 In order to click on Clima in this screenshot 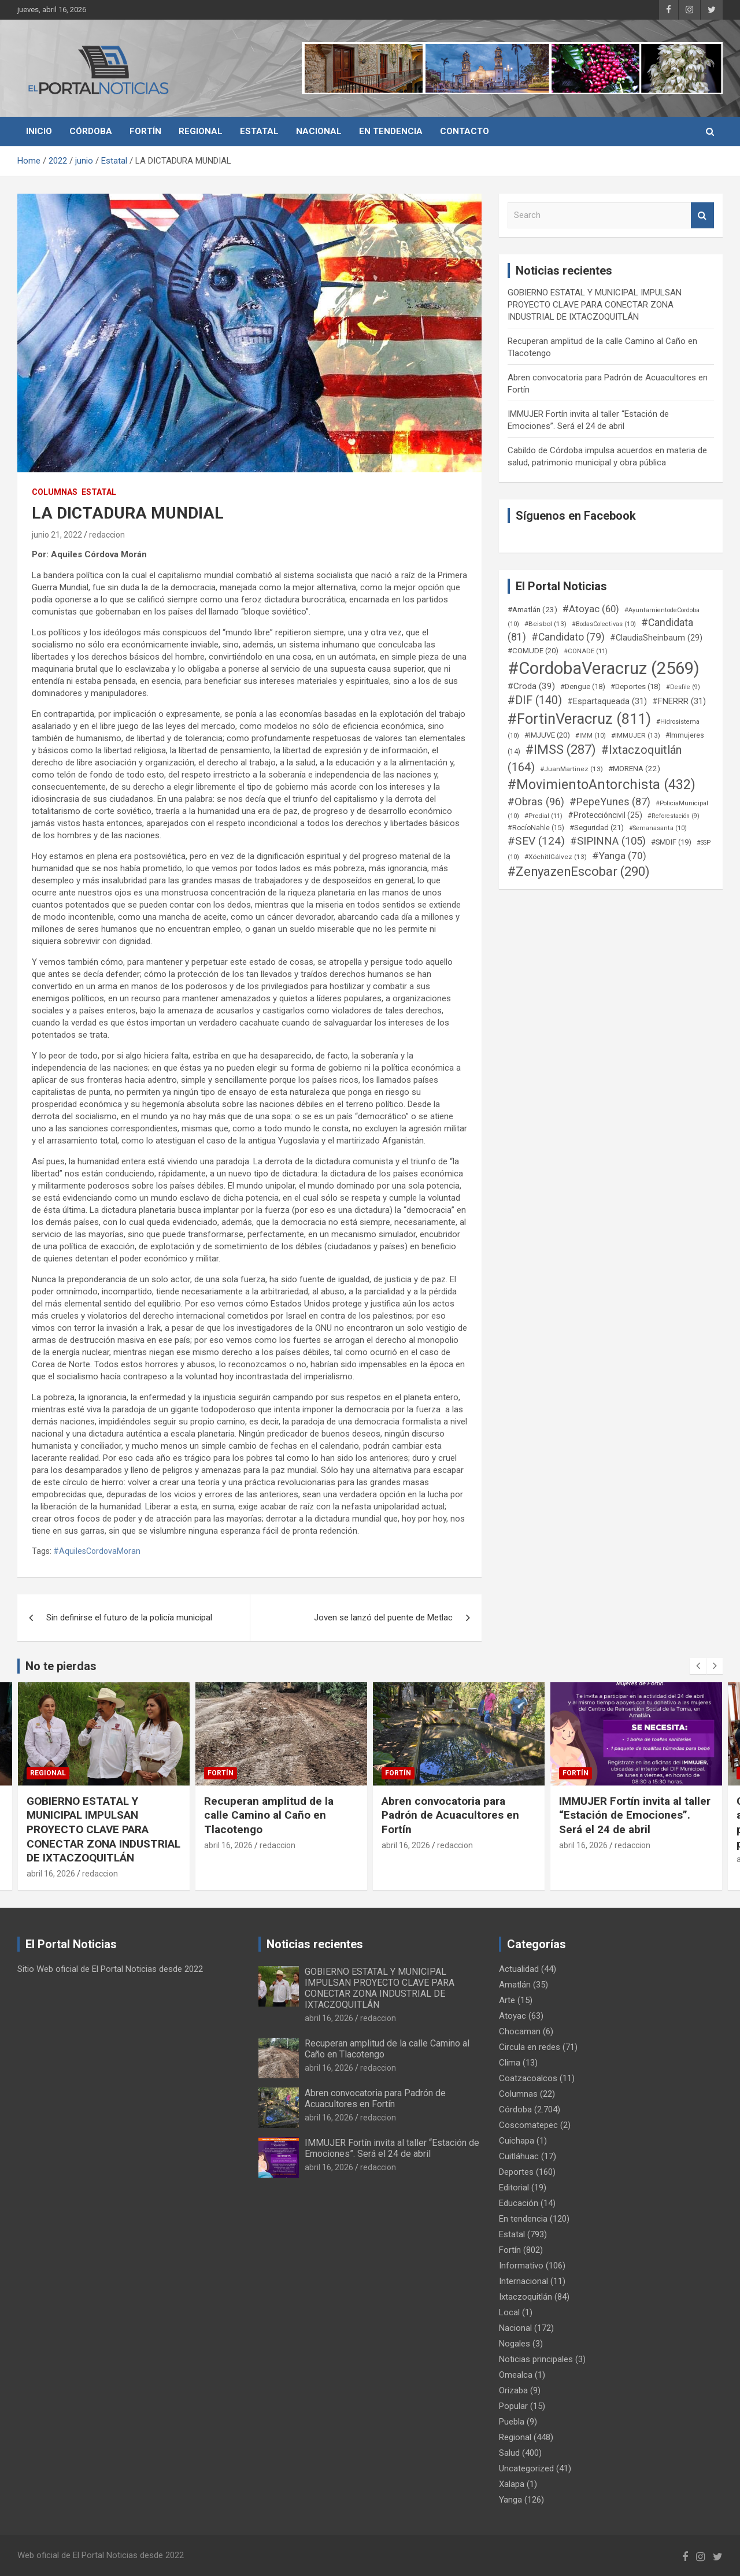, I will do `click(509, 2062)`.